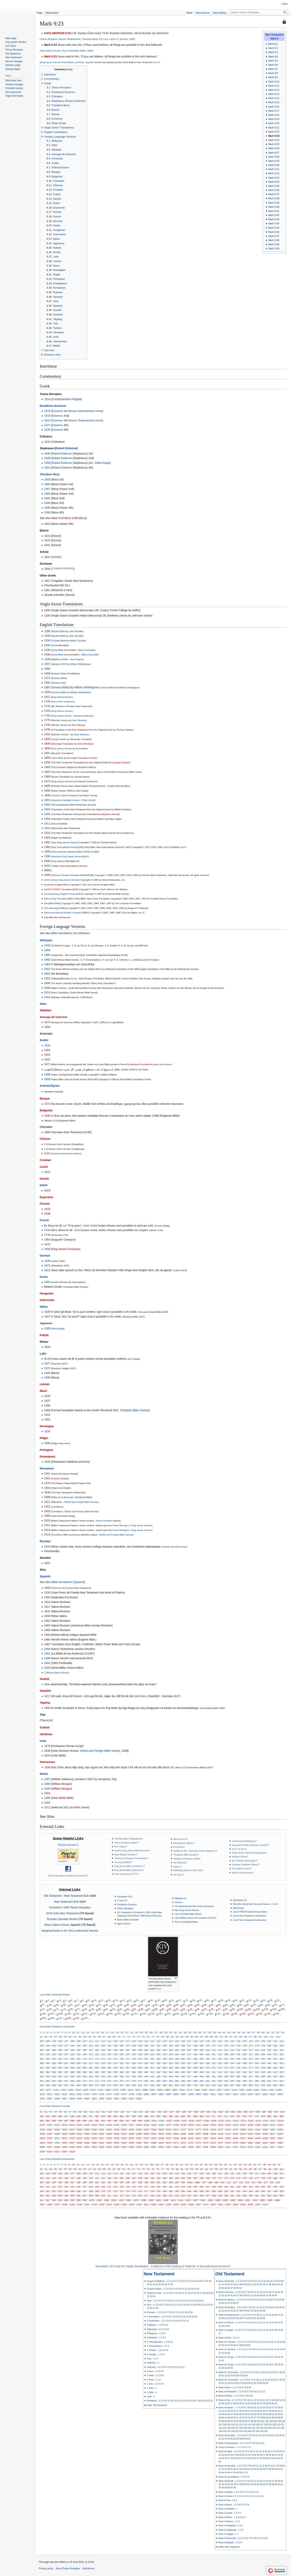  Describe the element at coordinates (220, 2054) in the screenshot. I see `252` at that location.